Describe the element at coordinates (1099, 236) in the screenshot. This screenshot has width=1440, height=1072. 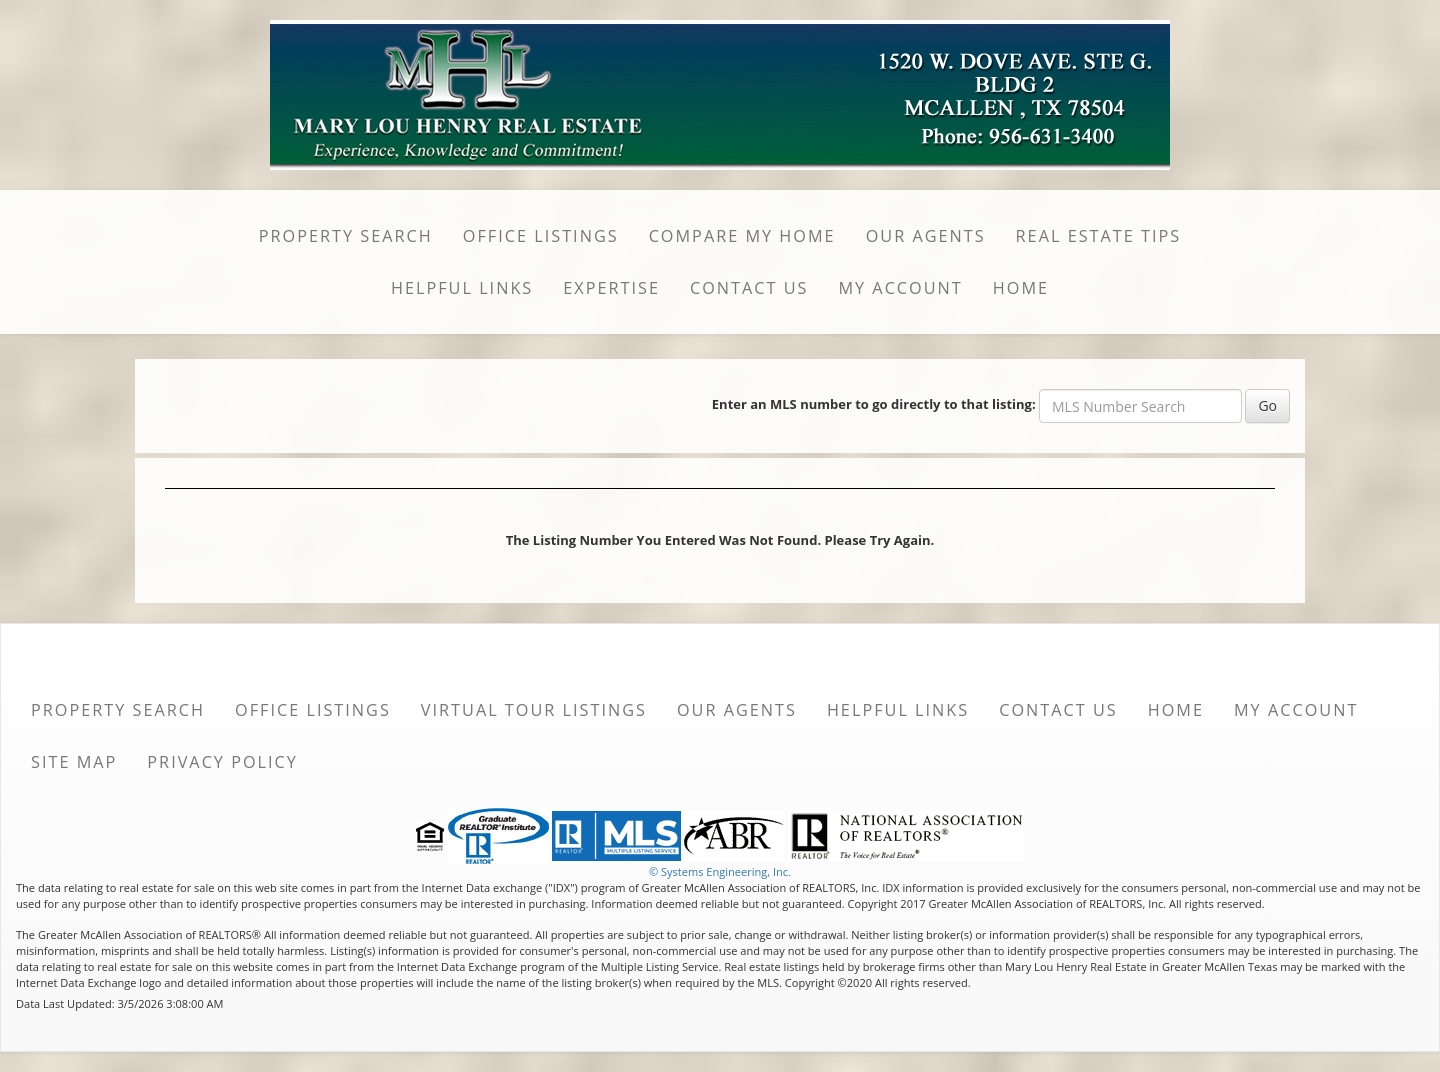
I see `Real Estate Tips` at that location.